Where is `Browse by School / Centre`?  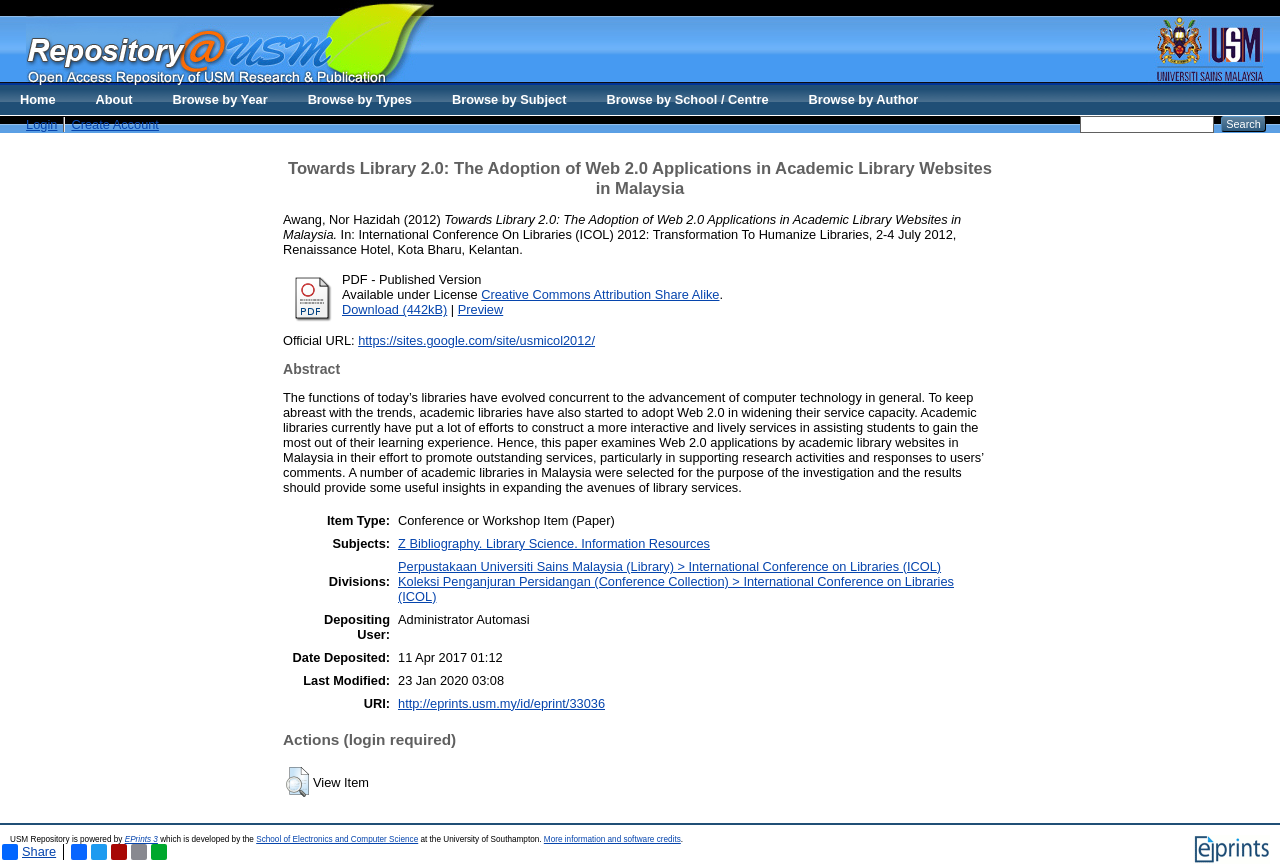 Browse by School / Centre is located at coordinates (687, 99).